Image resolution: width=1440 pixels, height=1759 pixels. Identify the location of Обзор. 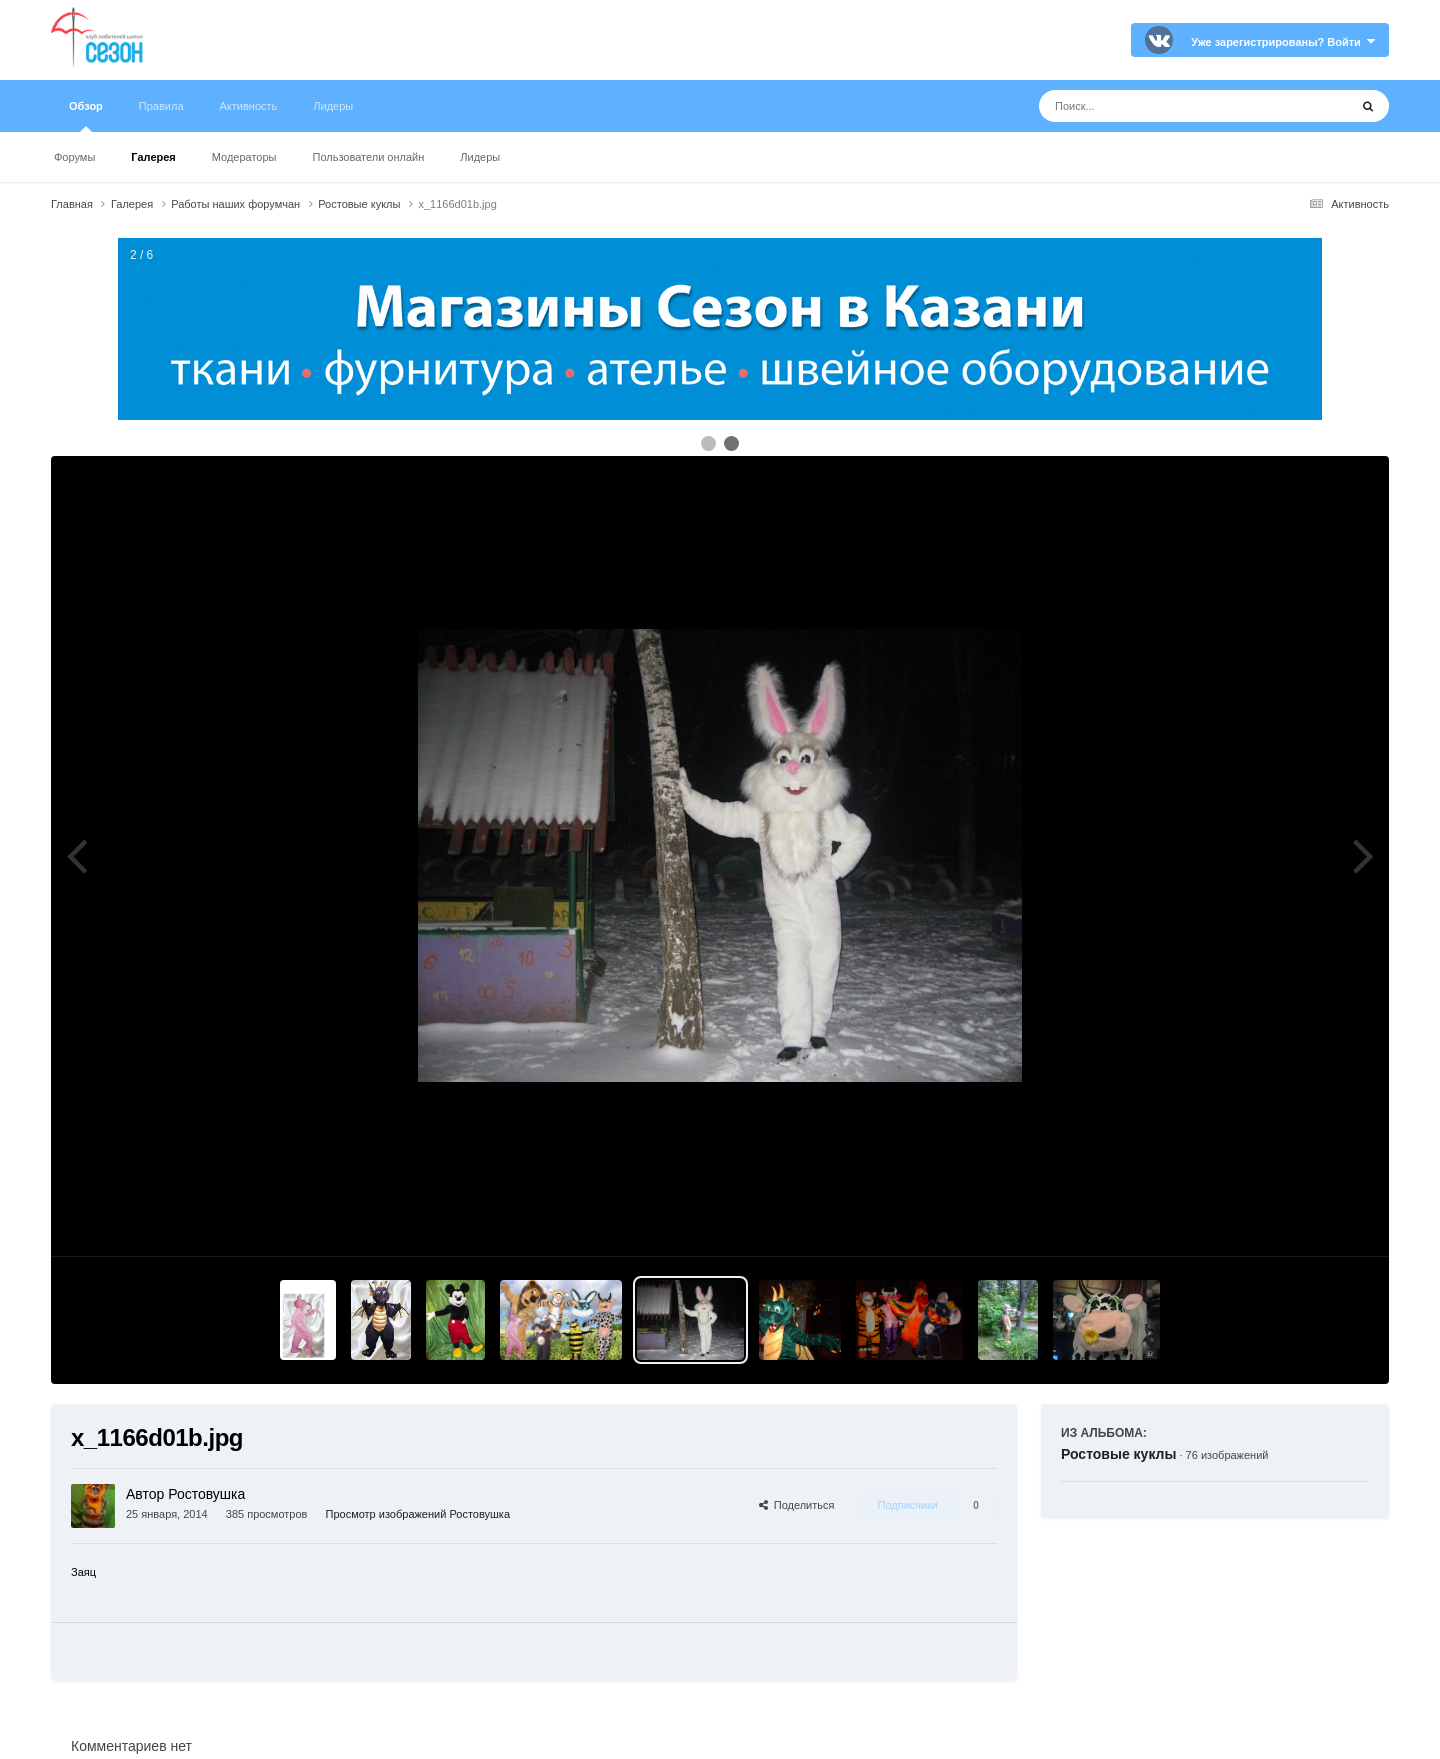
(86, 116).